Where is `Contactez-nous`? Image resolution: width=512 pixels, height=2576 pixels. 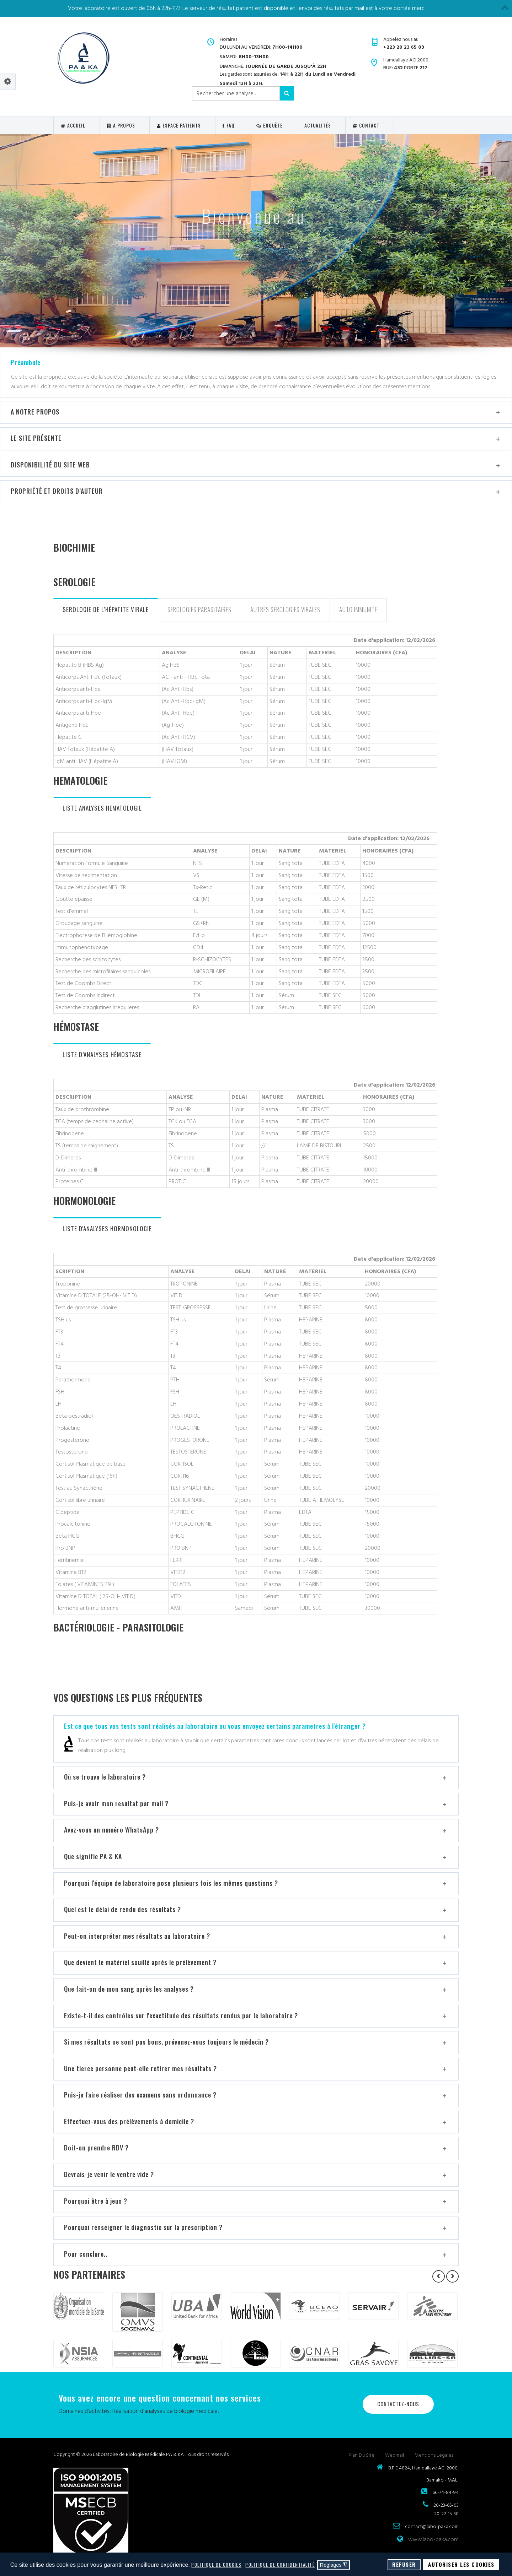
Contactez-nous is located at coordinates (398, 2404).